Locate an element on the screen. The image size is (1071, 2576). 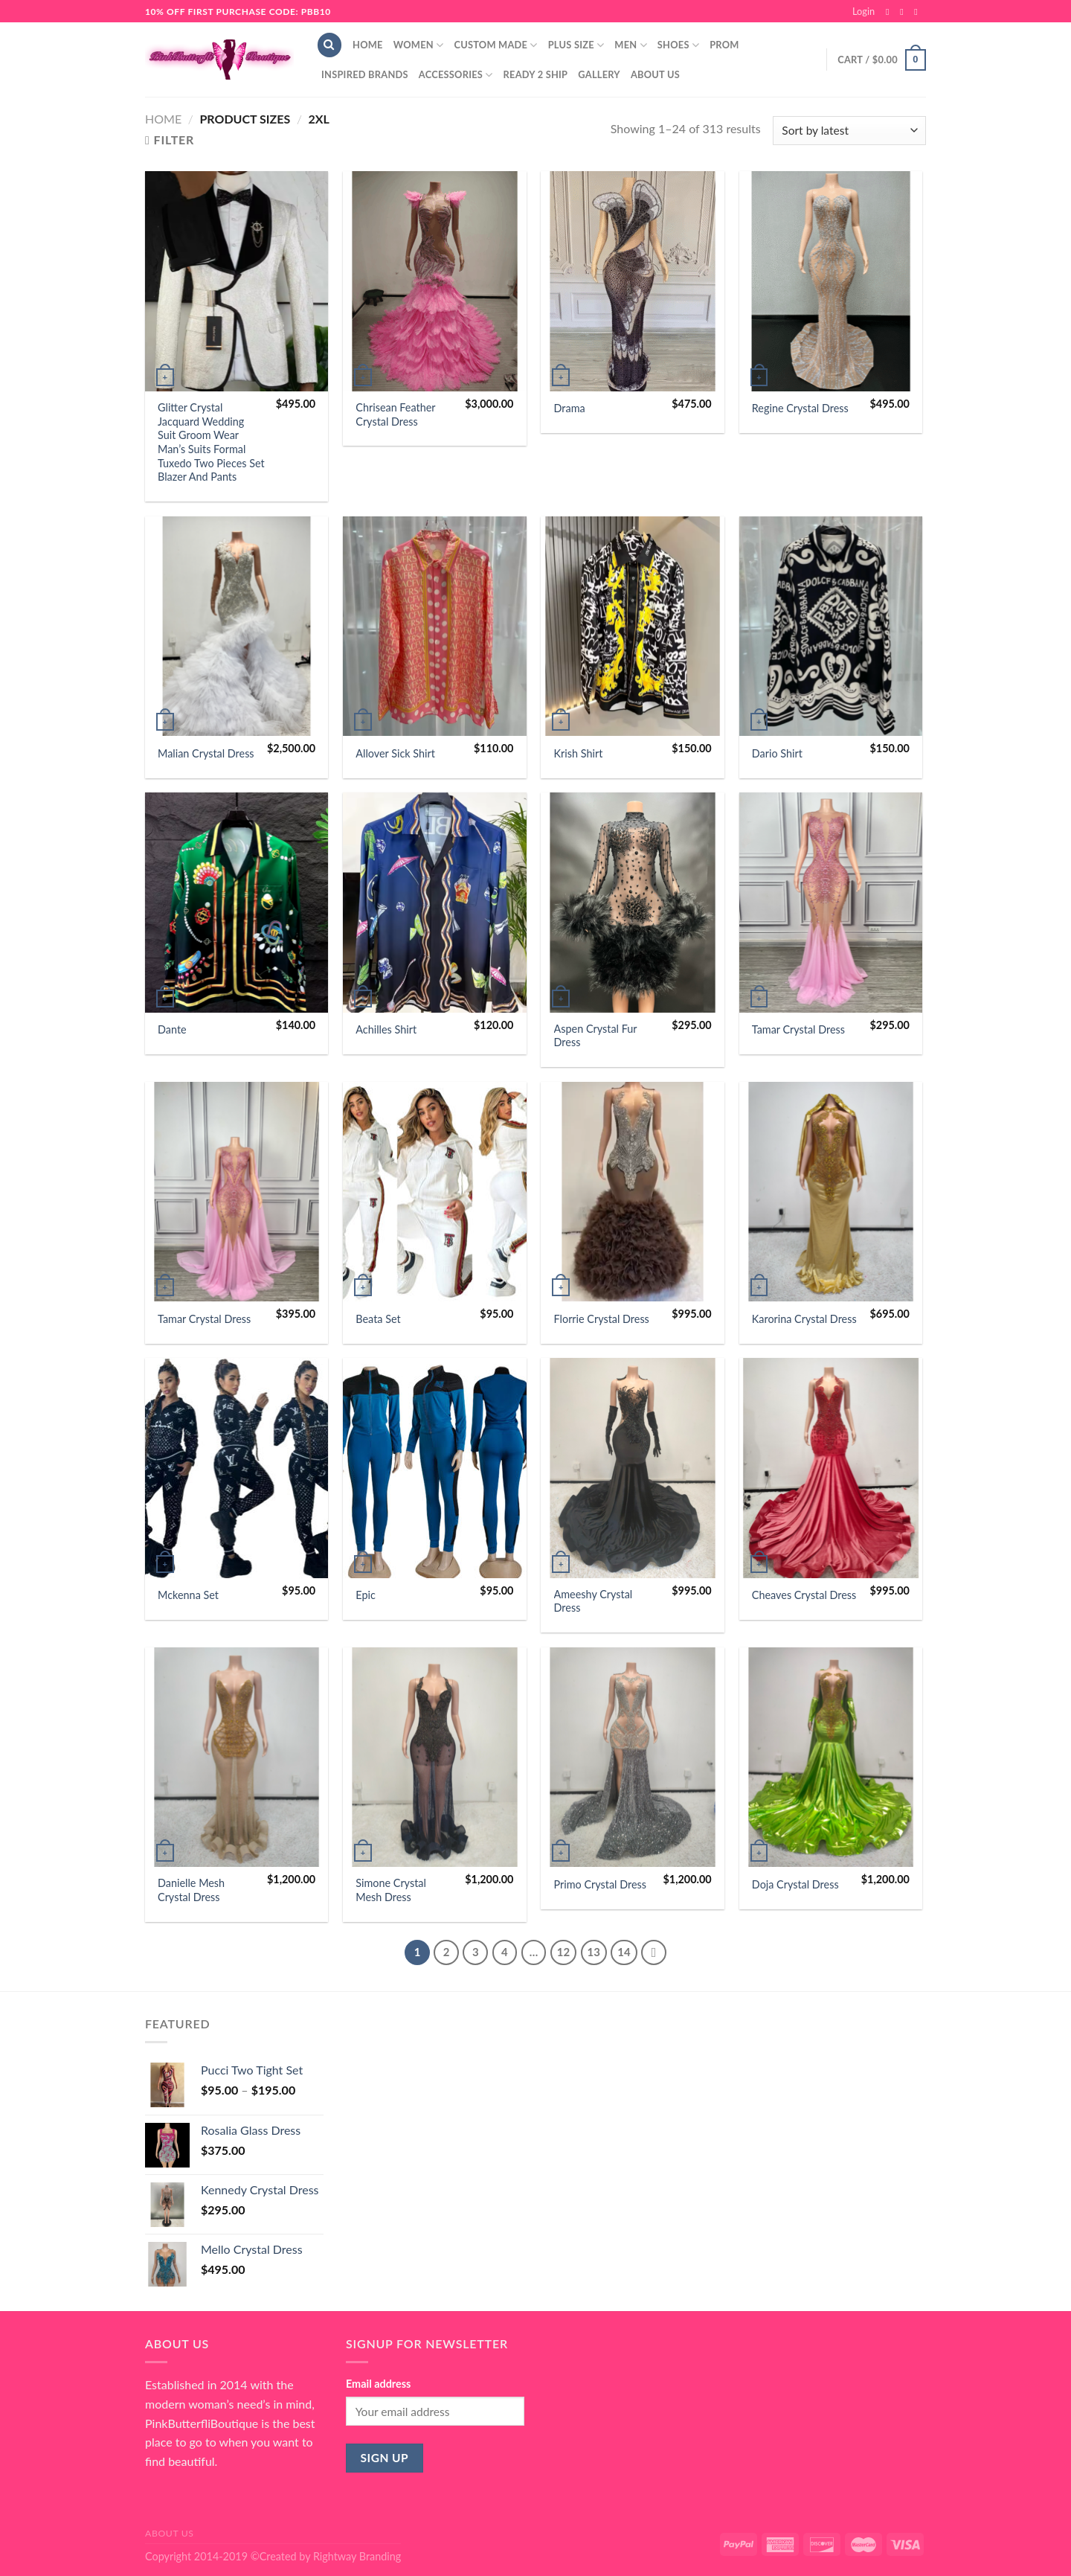
[Search] is located at coordinates (329, 45).